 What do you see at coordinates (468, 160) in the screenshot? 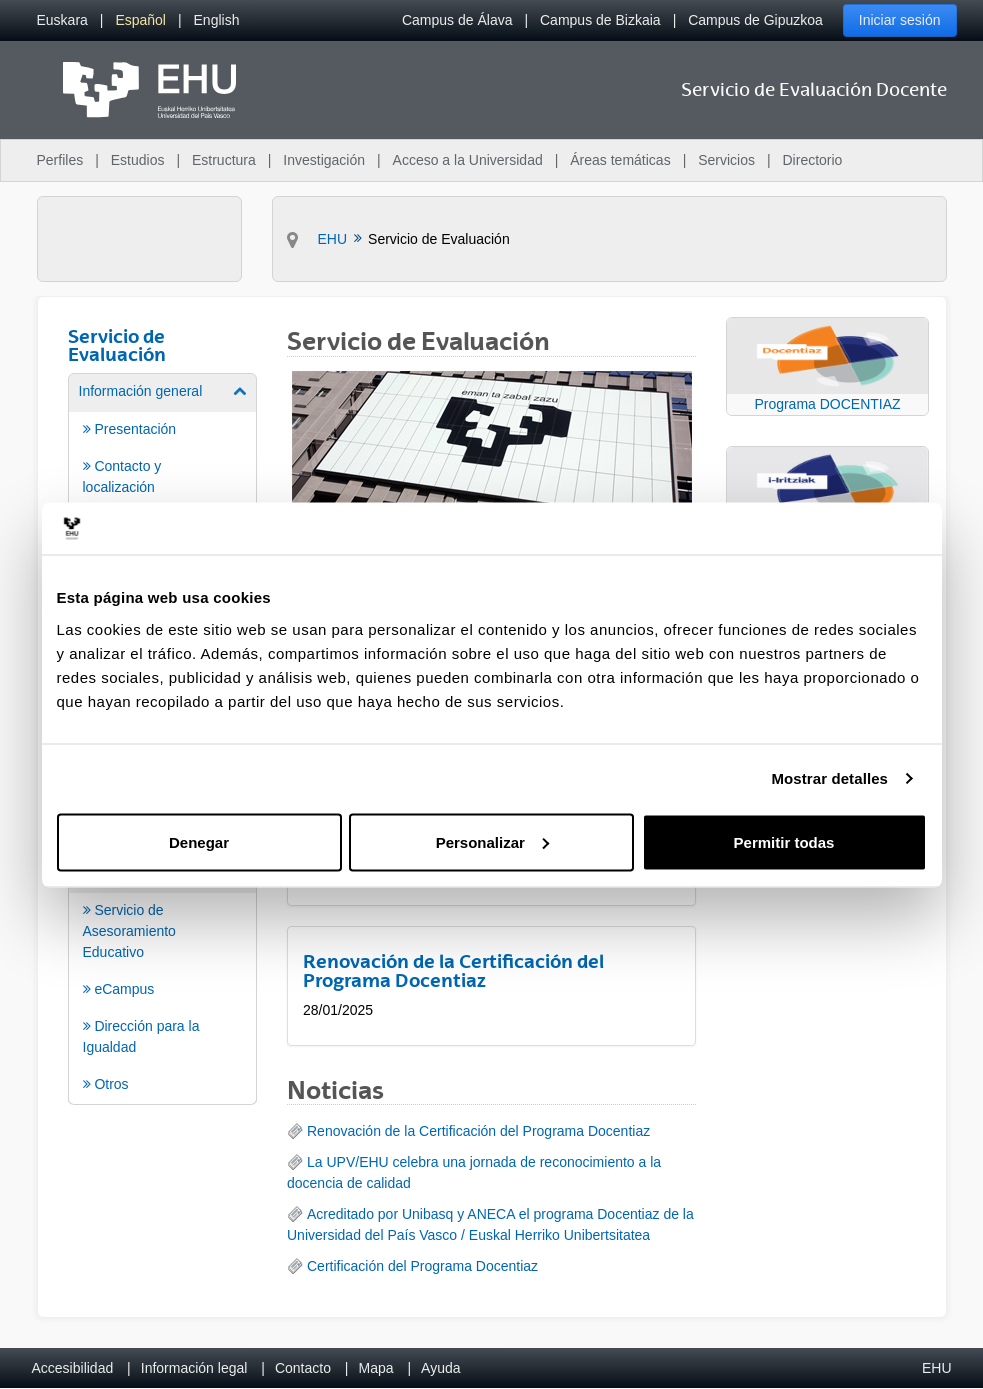
I see `Acceso a la Universidad [menuitem]` at bounding box center [468, 160].